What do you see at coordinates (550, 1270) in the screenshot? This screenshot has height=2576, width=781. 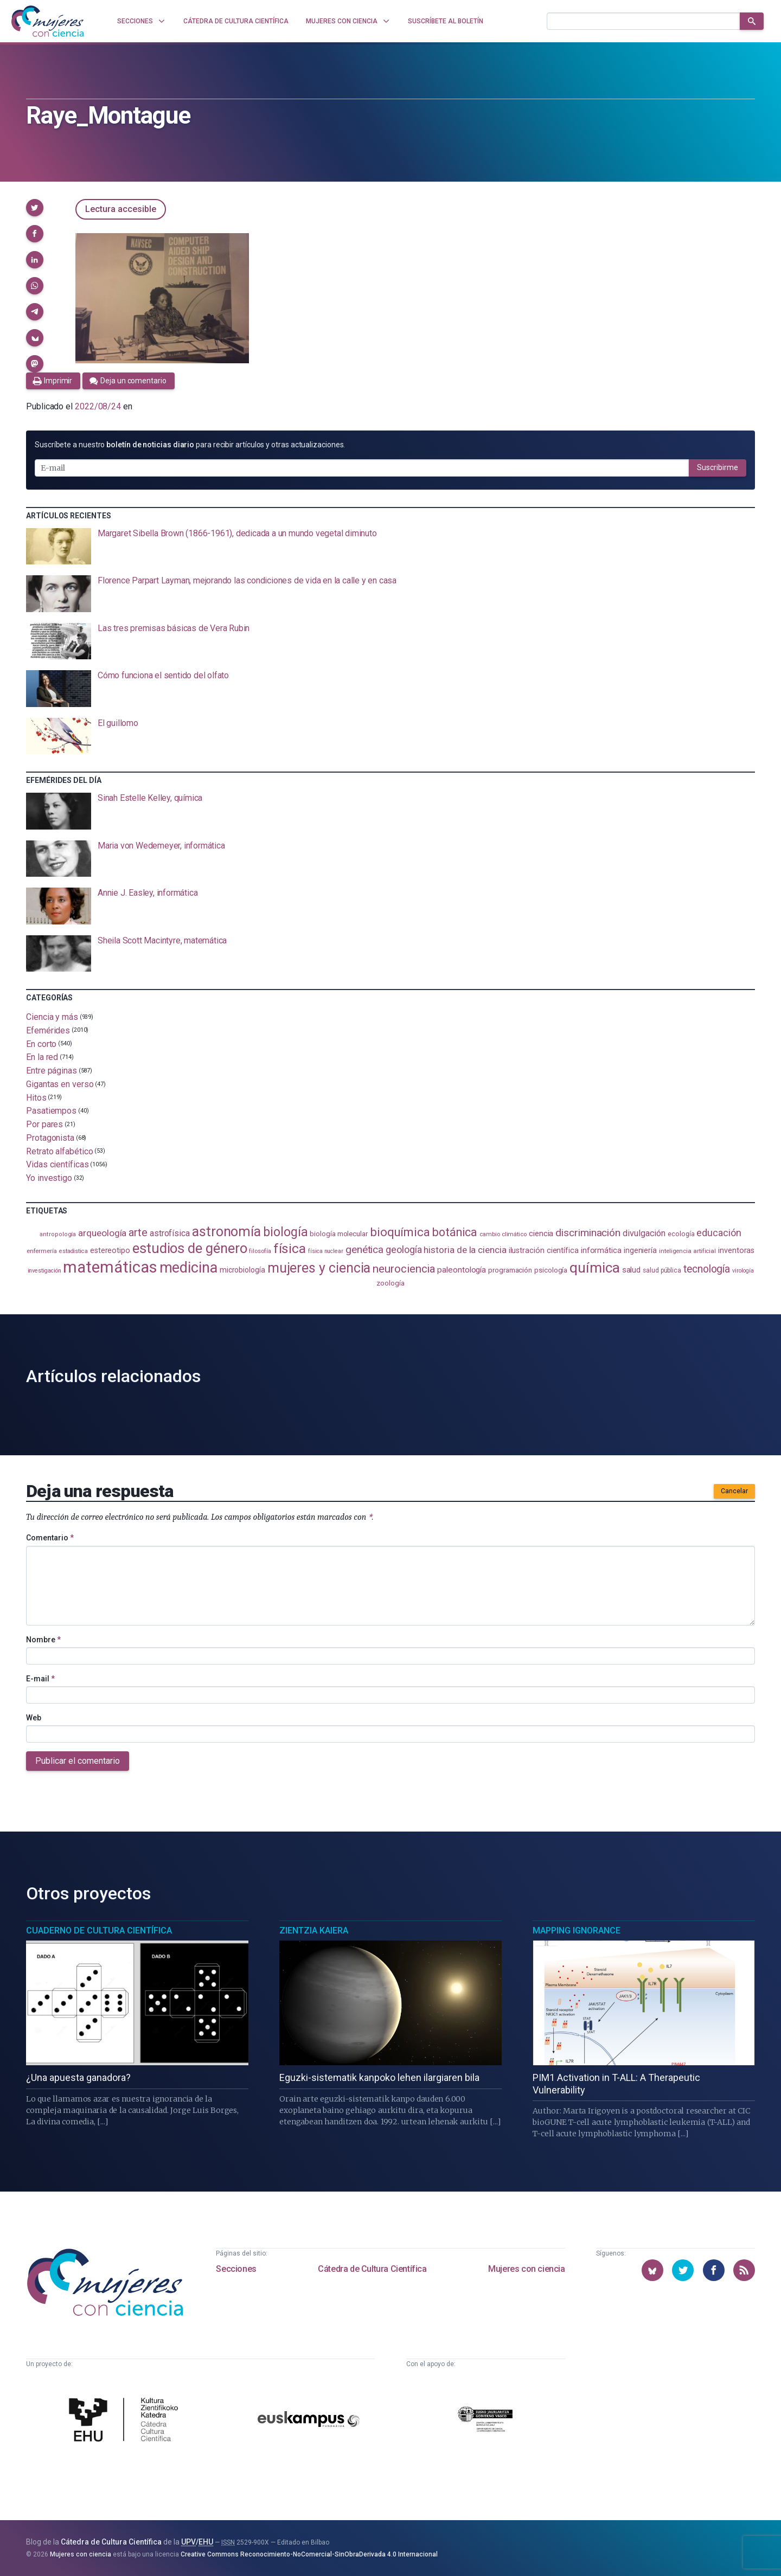 I see `psicología [psicología (108 elementos)]` at bounding box center [550, 1270].